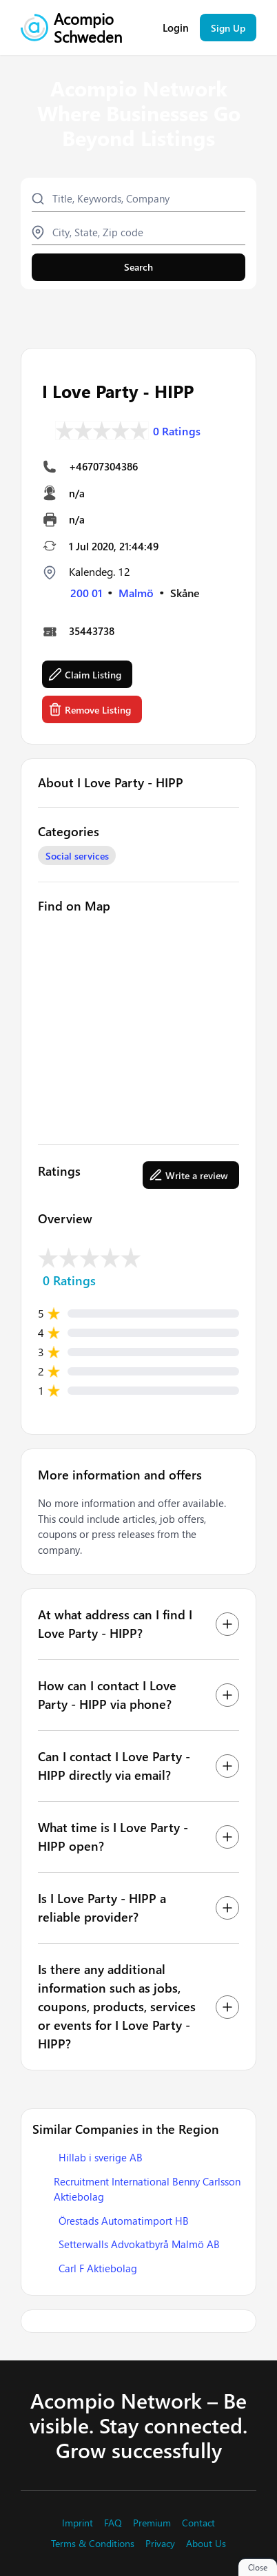 The width and height of the screenshot is (277, 2576). Describe the element at coordinates (177, 431) in the screenshot. I see `0 Ratings` at that location.